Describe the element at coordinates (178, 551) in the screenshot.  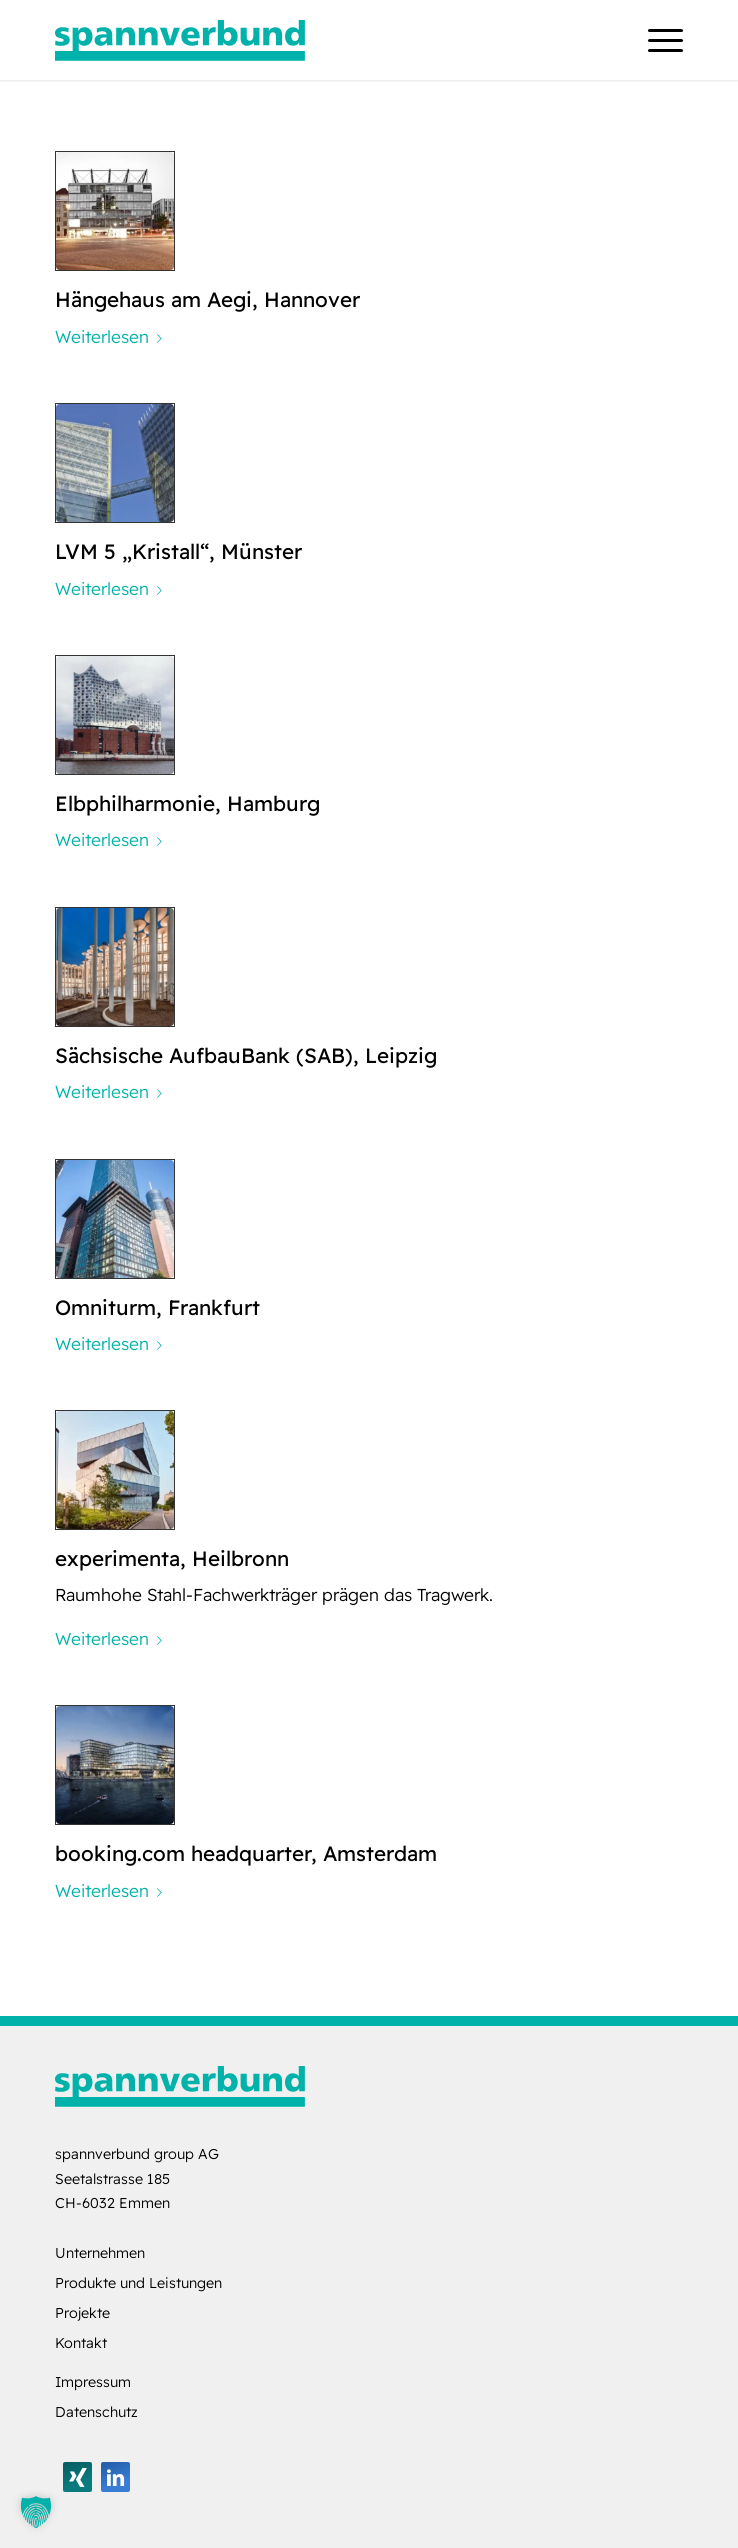
I see `LVM 5 „Kristall“, Münster` at that location.